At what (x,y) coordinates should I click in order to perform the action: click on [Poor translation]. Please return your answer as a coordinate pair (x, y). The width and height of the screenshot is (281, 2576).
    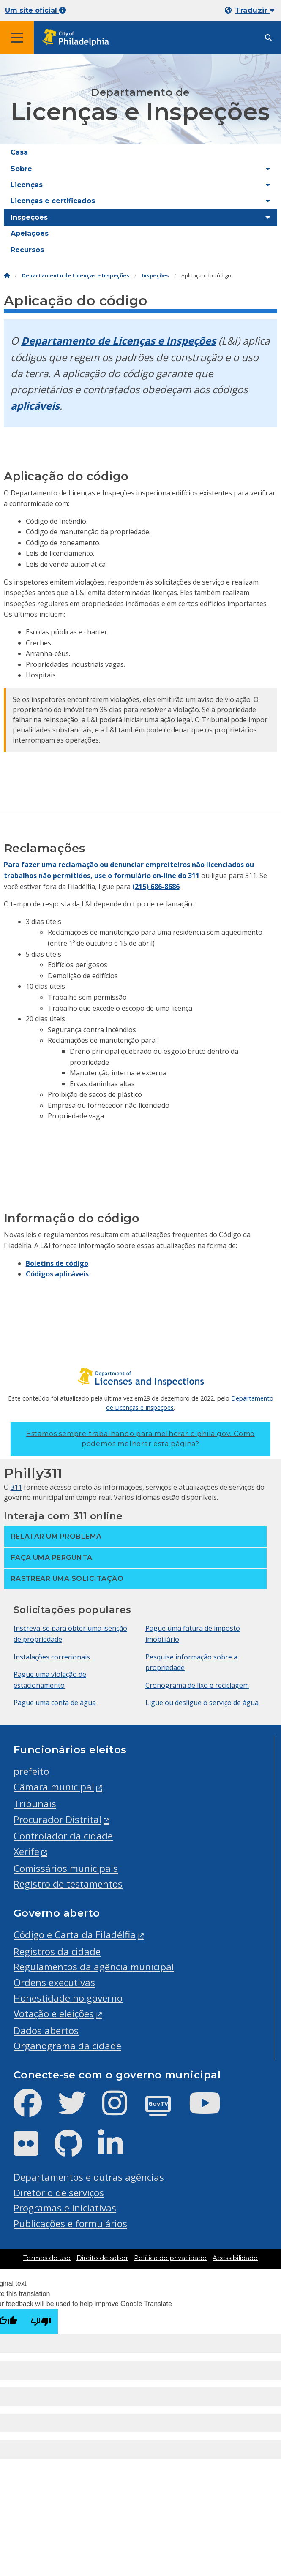
    Looking at the image, I should click on (41, 2321).